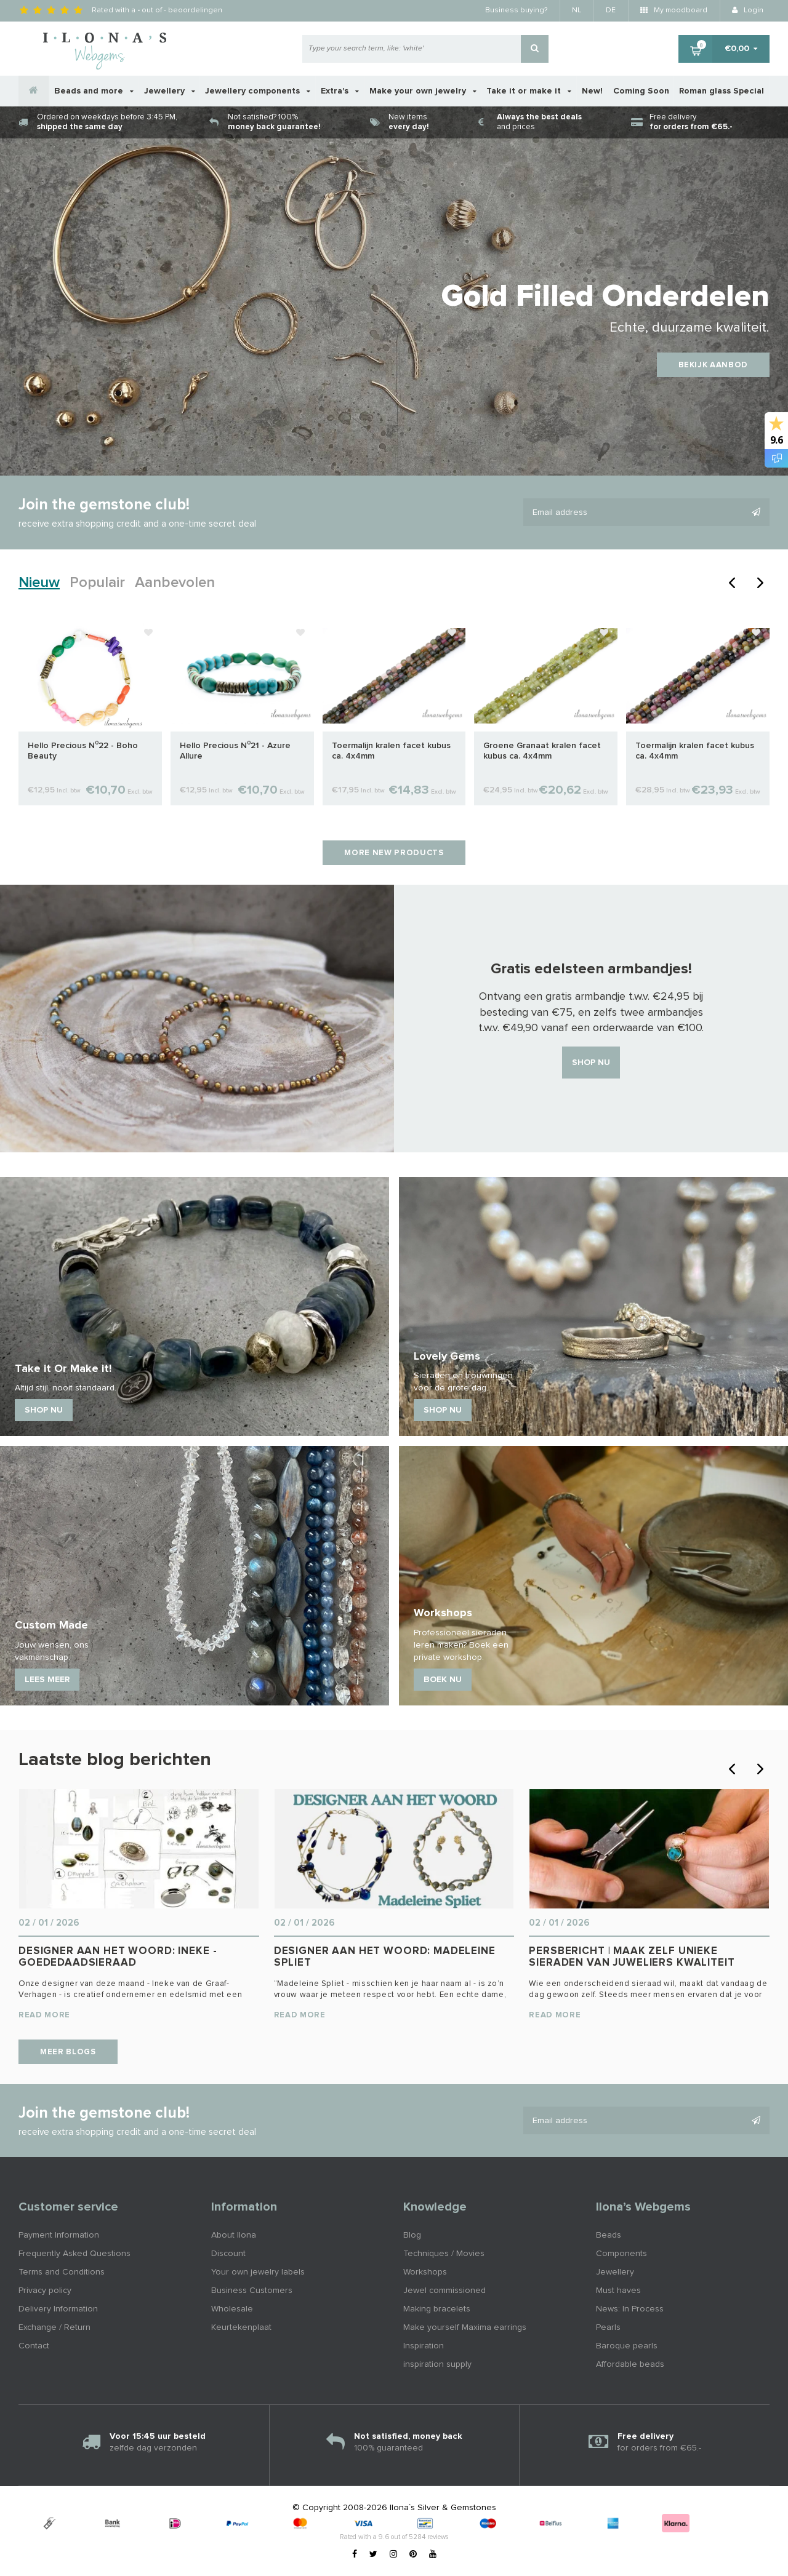 The width and height of the screenshot is (788, 2576). What do you see at coordinates (97, 582) in the screenshot?
I see `Populair` at bounding box center [97, 582].